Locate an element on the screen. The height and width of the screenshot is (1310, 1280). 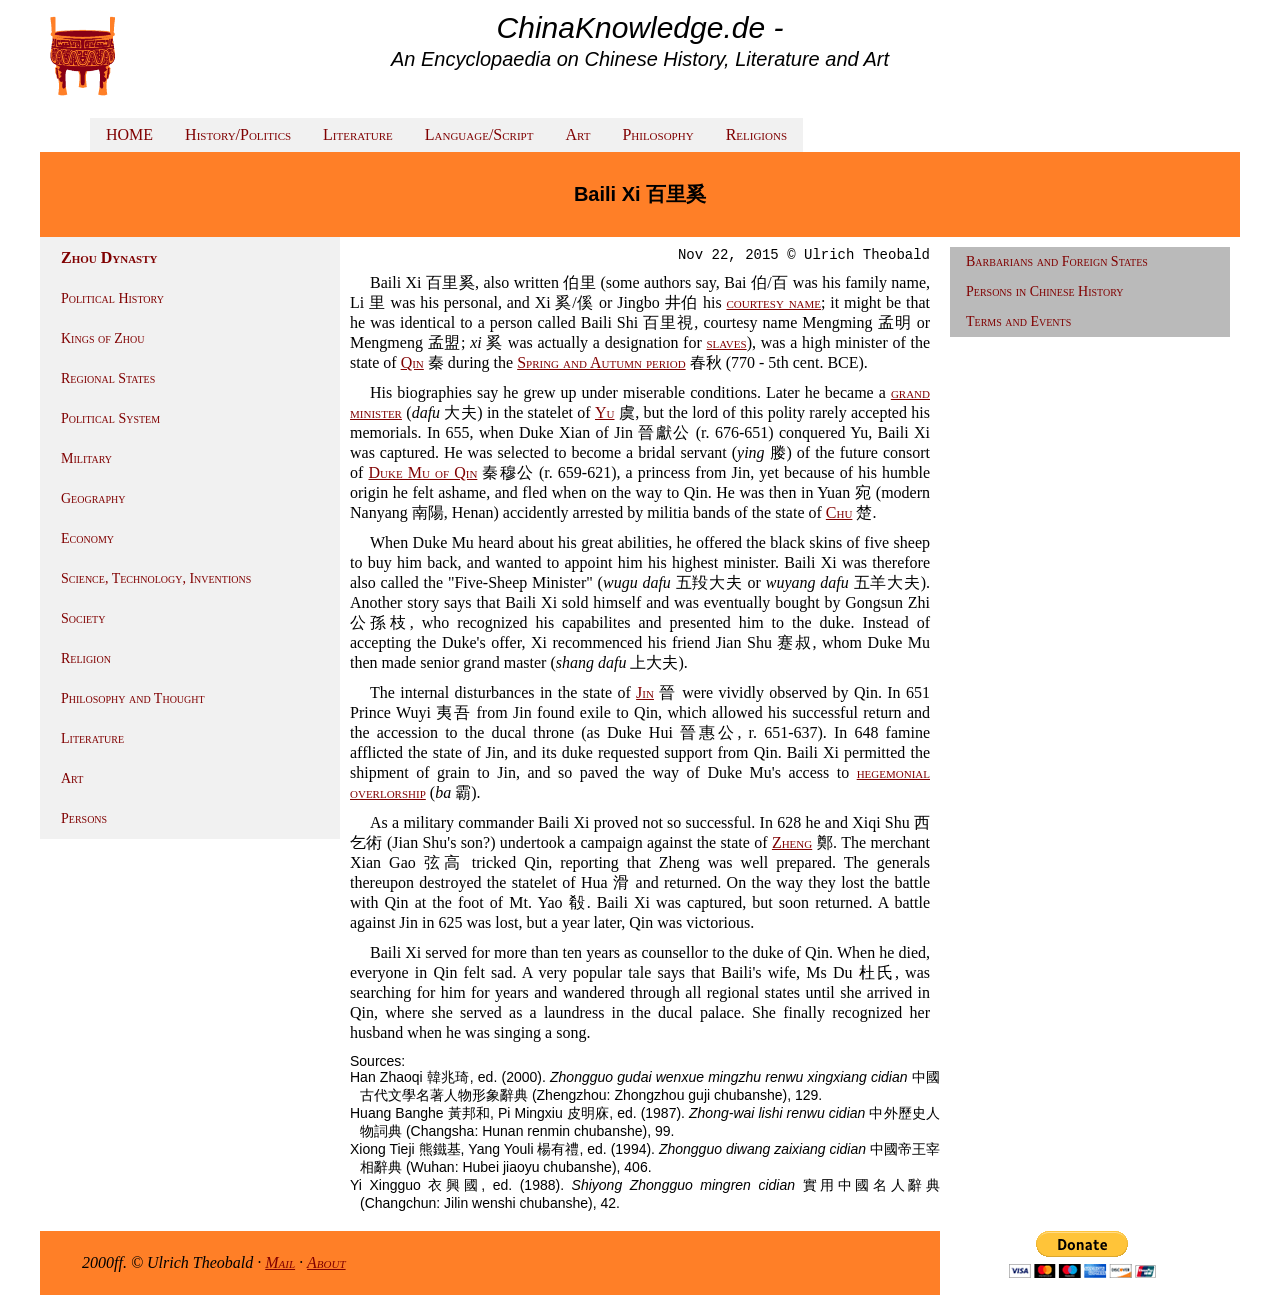
Society is located at coordinates (83, 618).